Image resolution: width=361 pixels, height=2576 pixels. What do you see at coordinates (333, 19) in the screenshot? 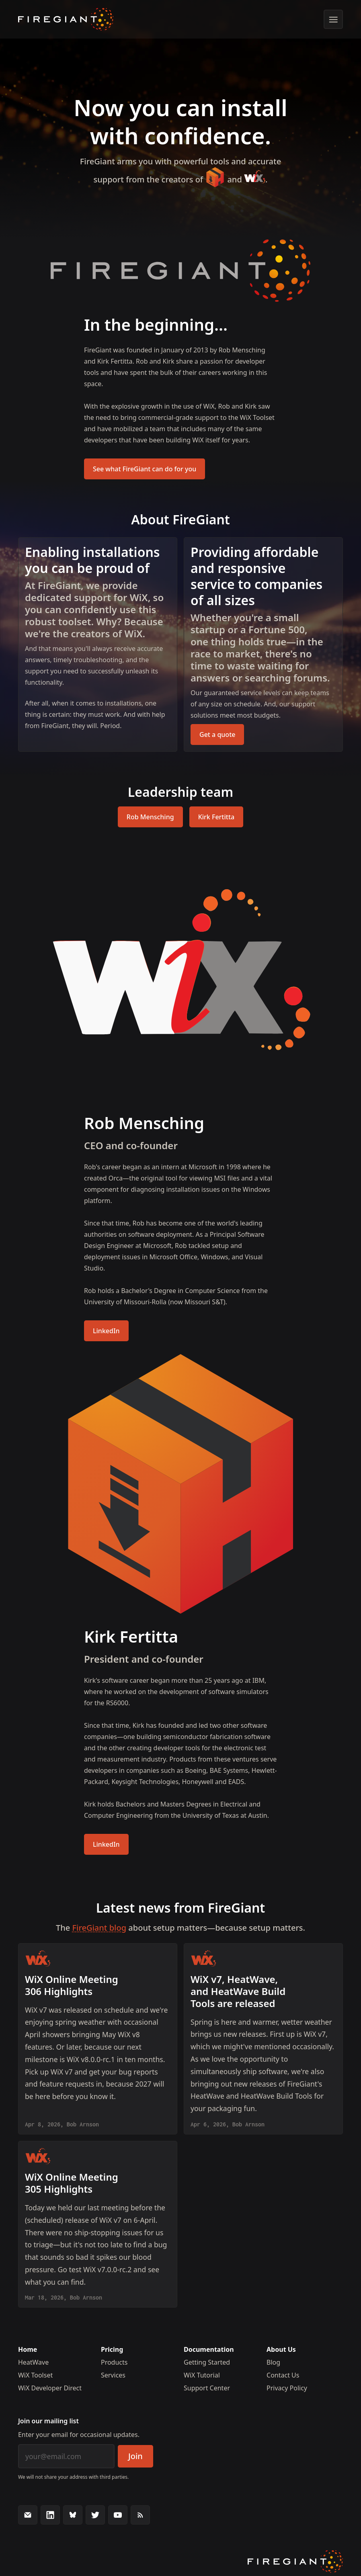
I see `[Show menu]` at bounding box center [333, 19].